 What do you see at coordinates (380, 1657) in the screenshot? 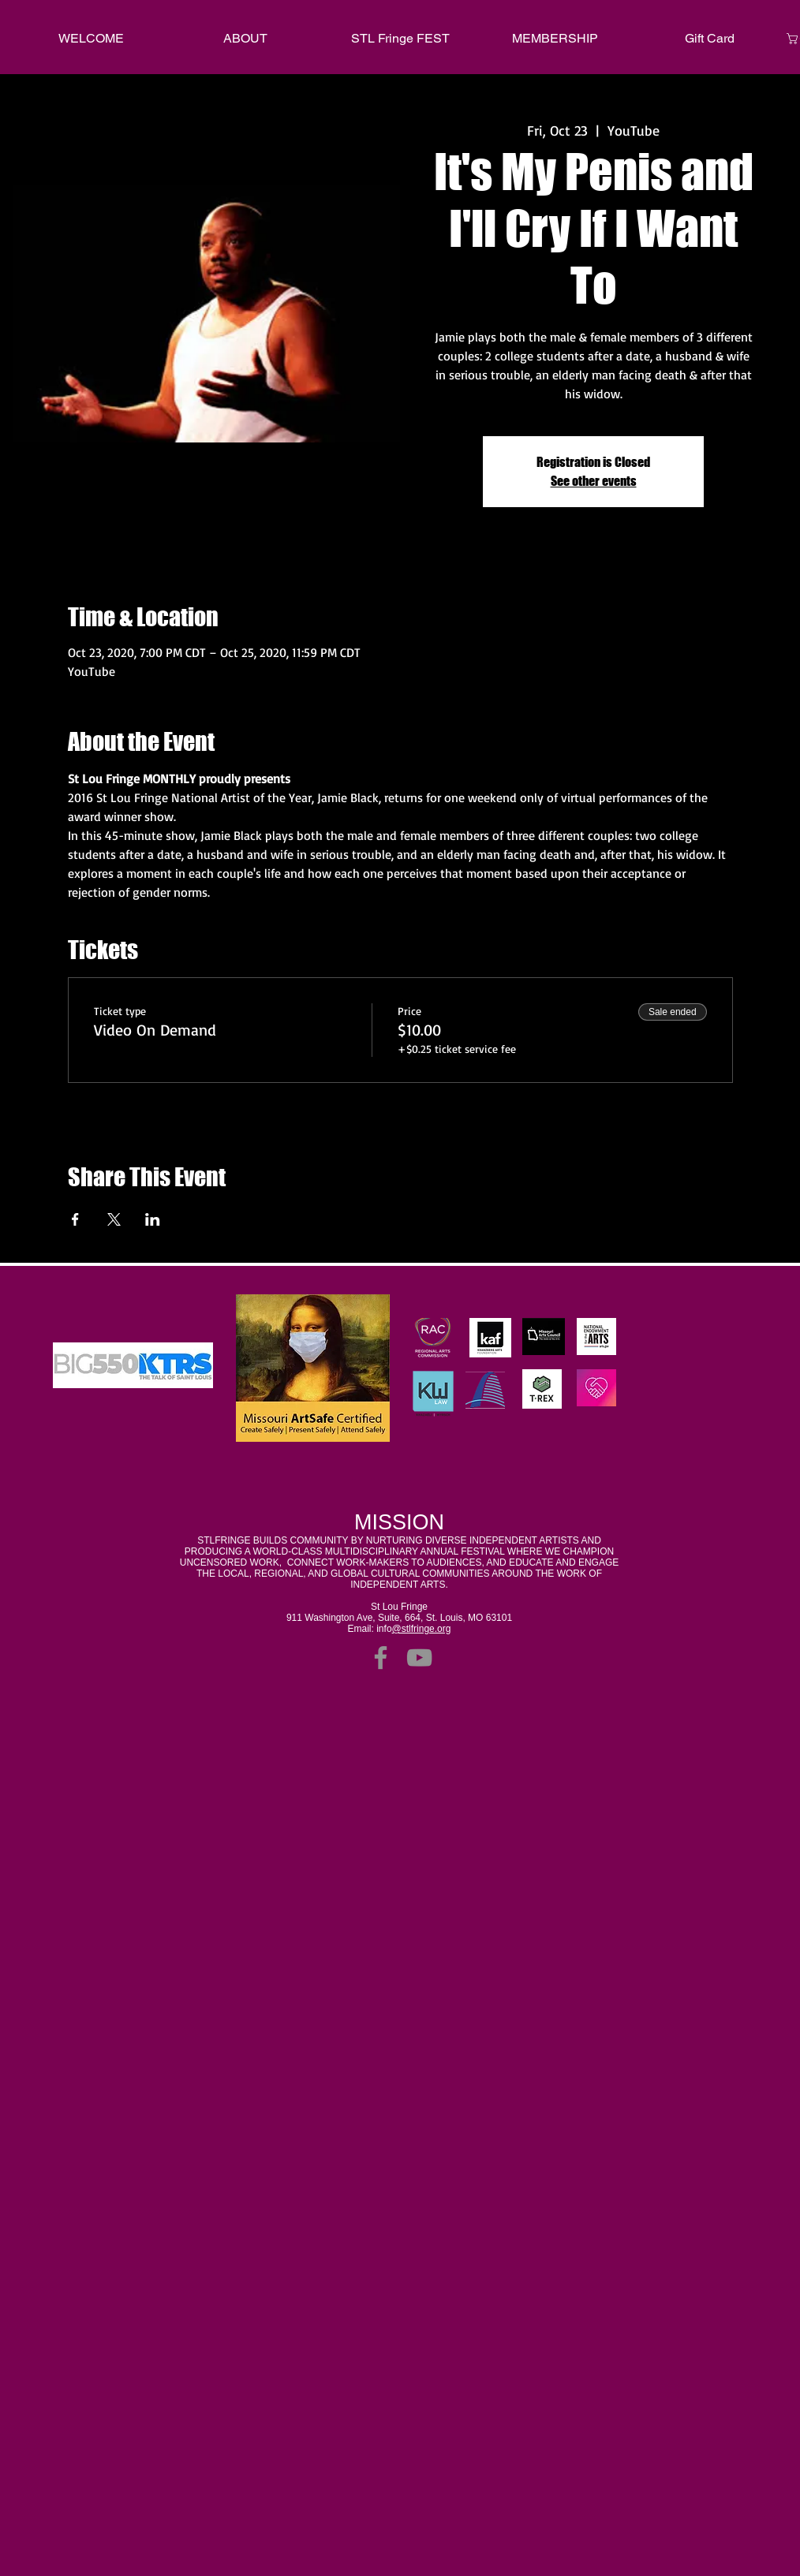
I see `[Facebook]` at bounding box center [380, 1657].